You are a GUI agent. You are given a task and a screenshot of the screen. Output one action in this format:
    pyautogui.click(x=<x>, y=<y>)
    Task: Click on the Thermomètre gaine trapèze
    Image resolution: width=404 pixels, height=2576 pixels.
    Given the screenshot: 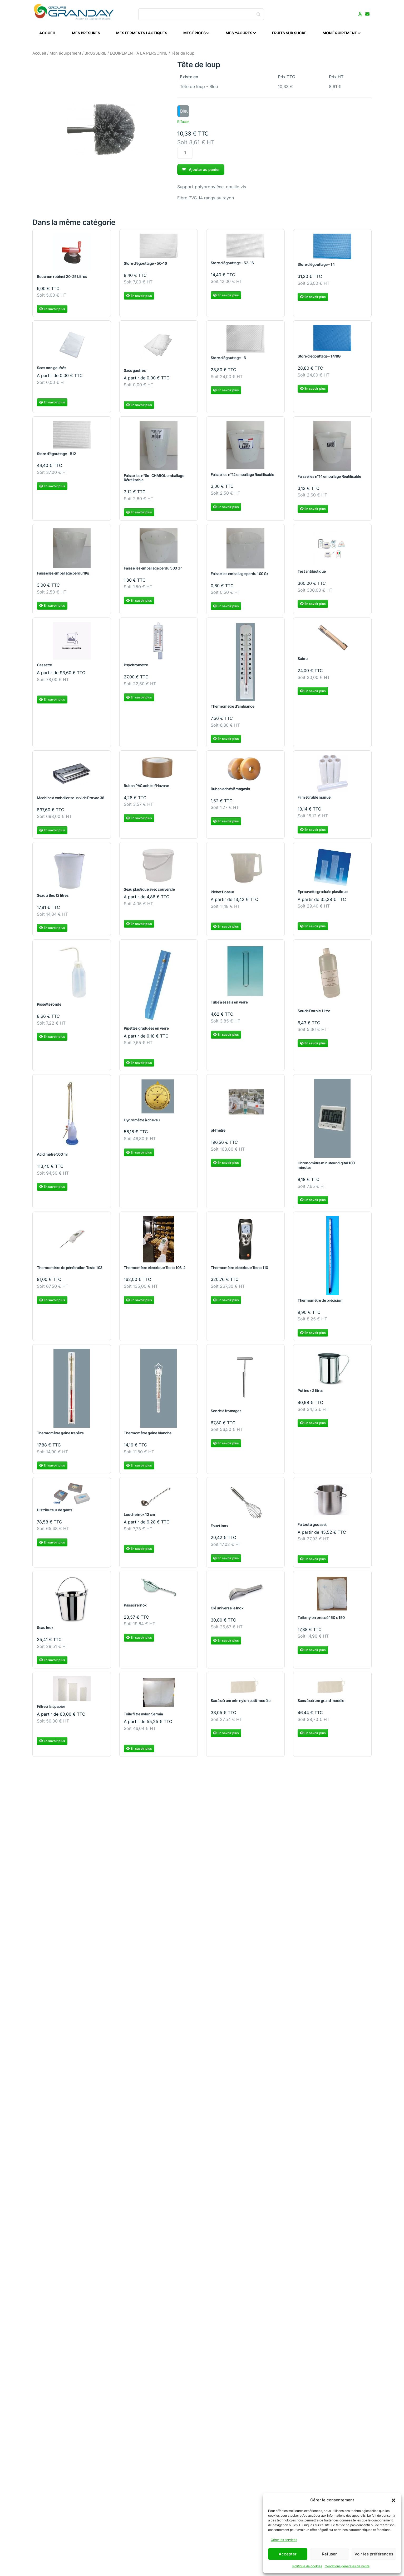 What is the action you would take?
    pyautogui.click(x=60, y=1436)
    